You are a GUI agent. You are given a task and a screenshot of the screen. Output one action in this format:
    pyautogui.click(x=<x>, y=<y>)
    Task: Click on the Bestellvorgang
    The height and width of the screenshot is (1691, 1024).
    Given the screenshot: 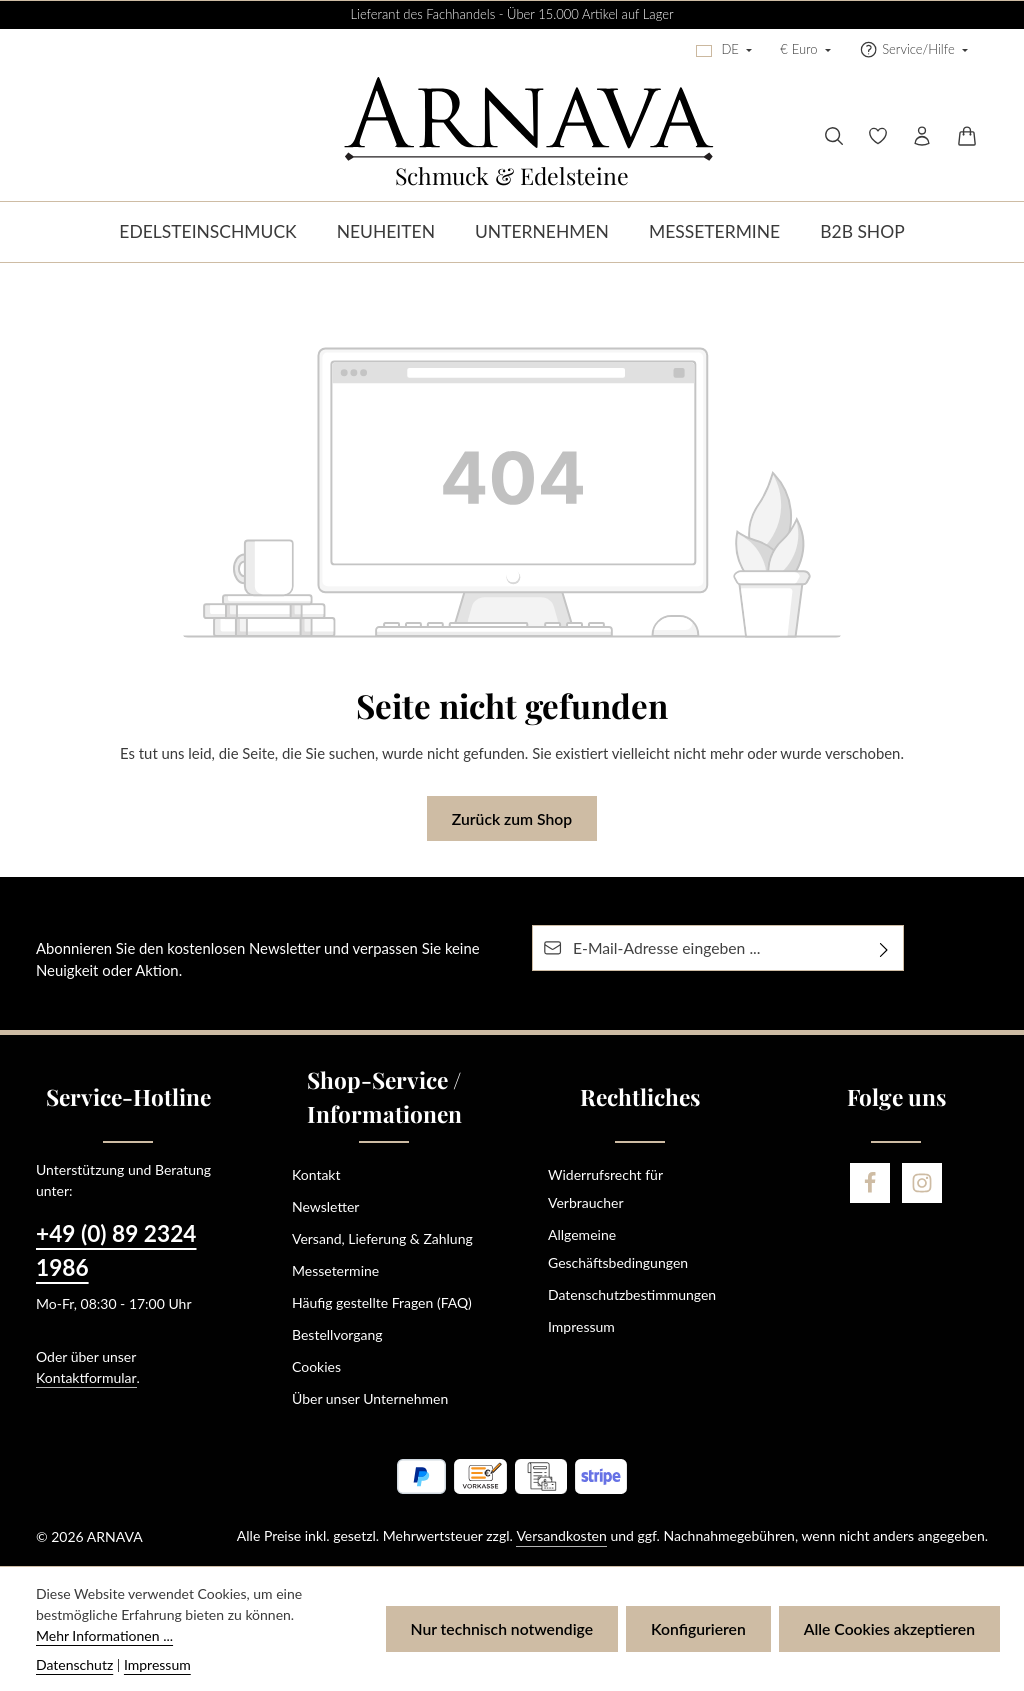 What is the action you would take?
    pyautogui.click(x=337, y=1334)
    